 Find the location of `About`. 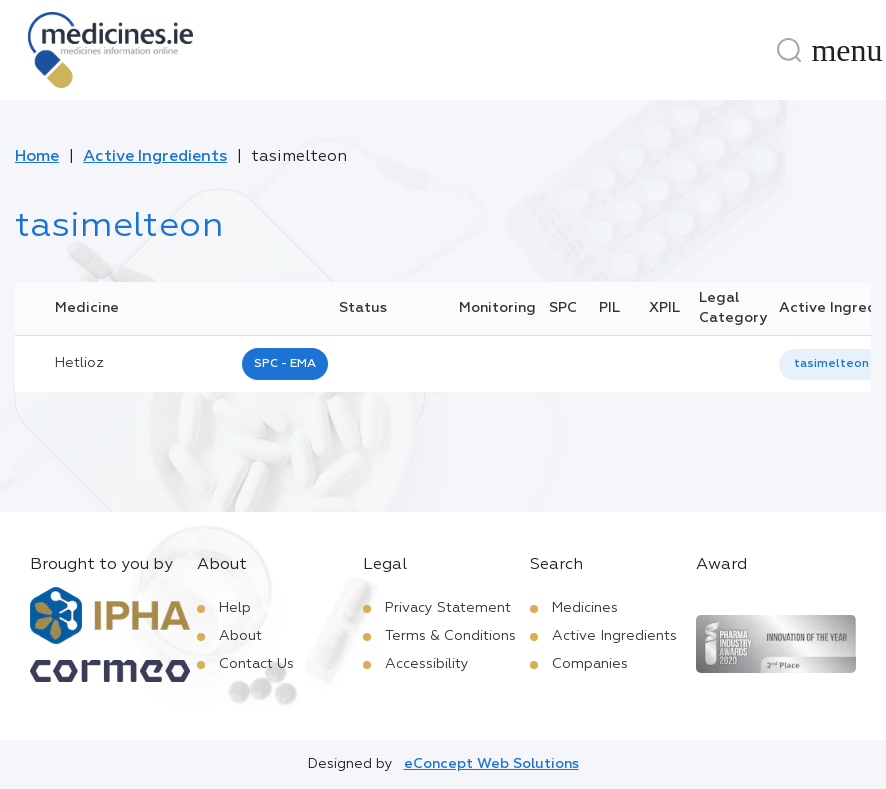

About is located at coordinates (240, 636).